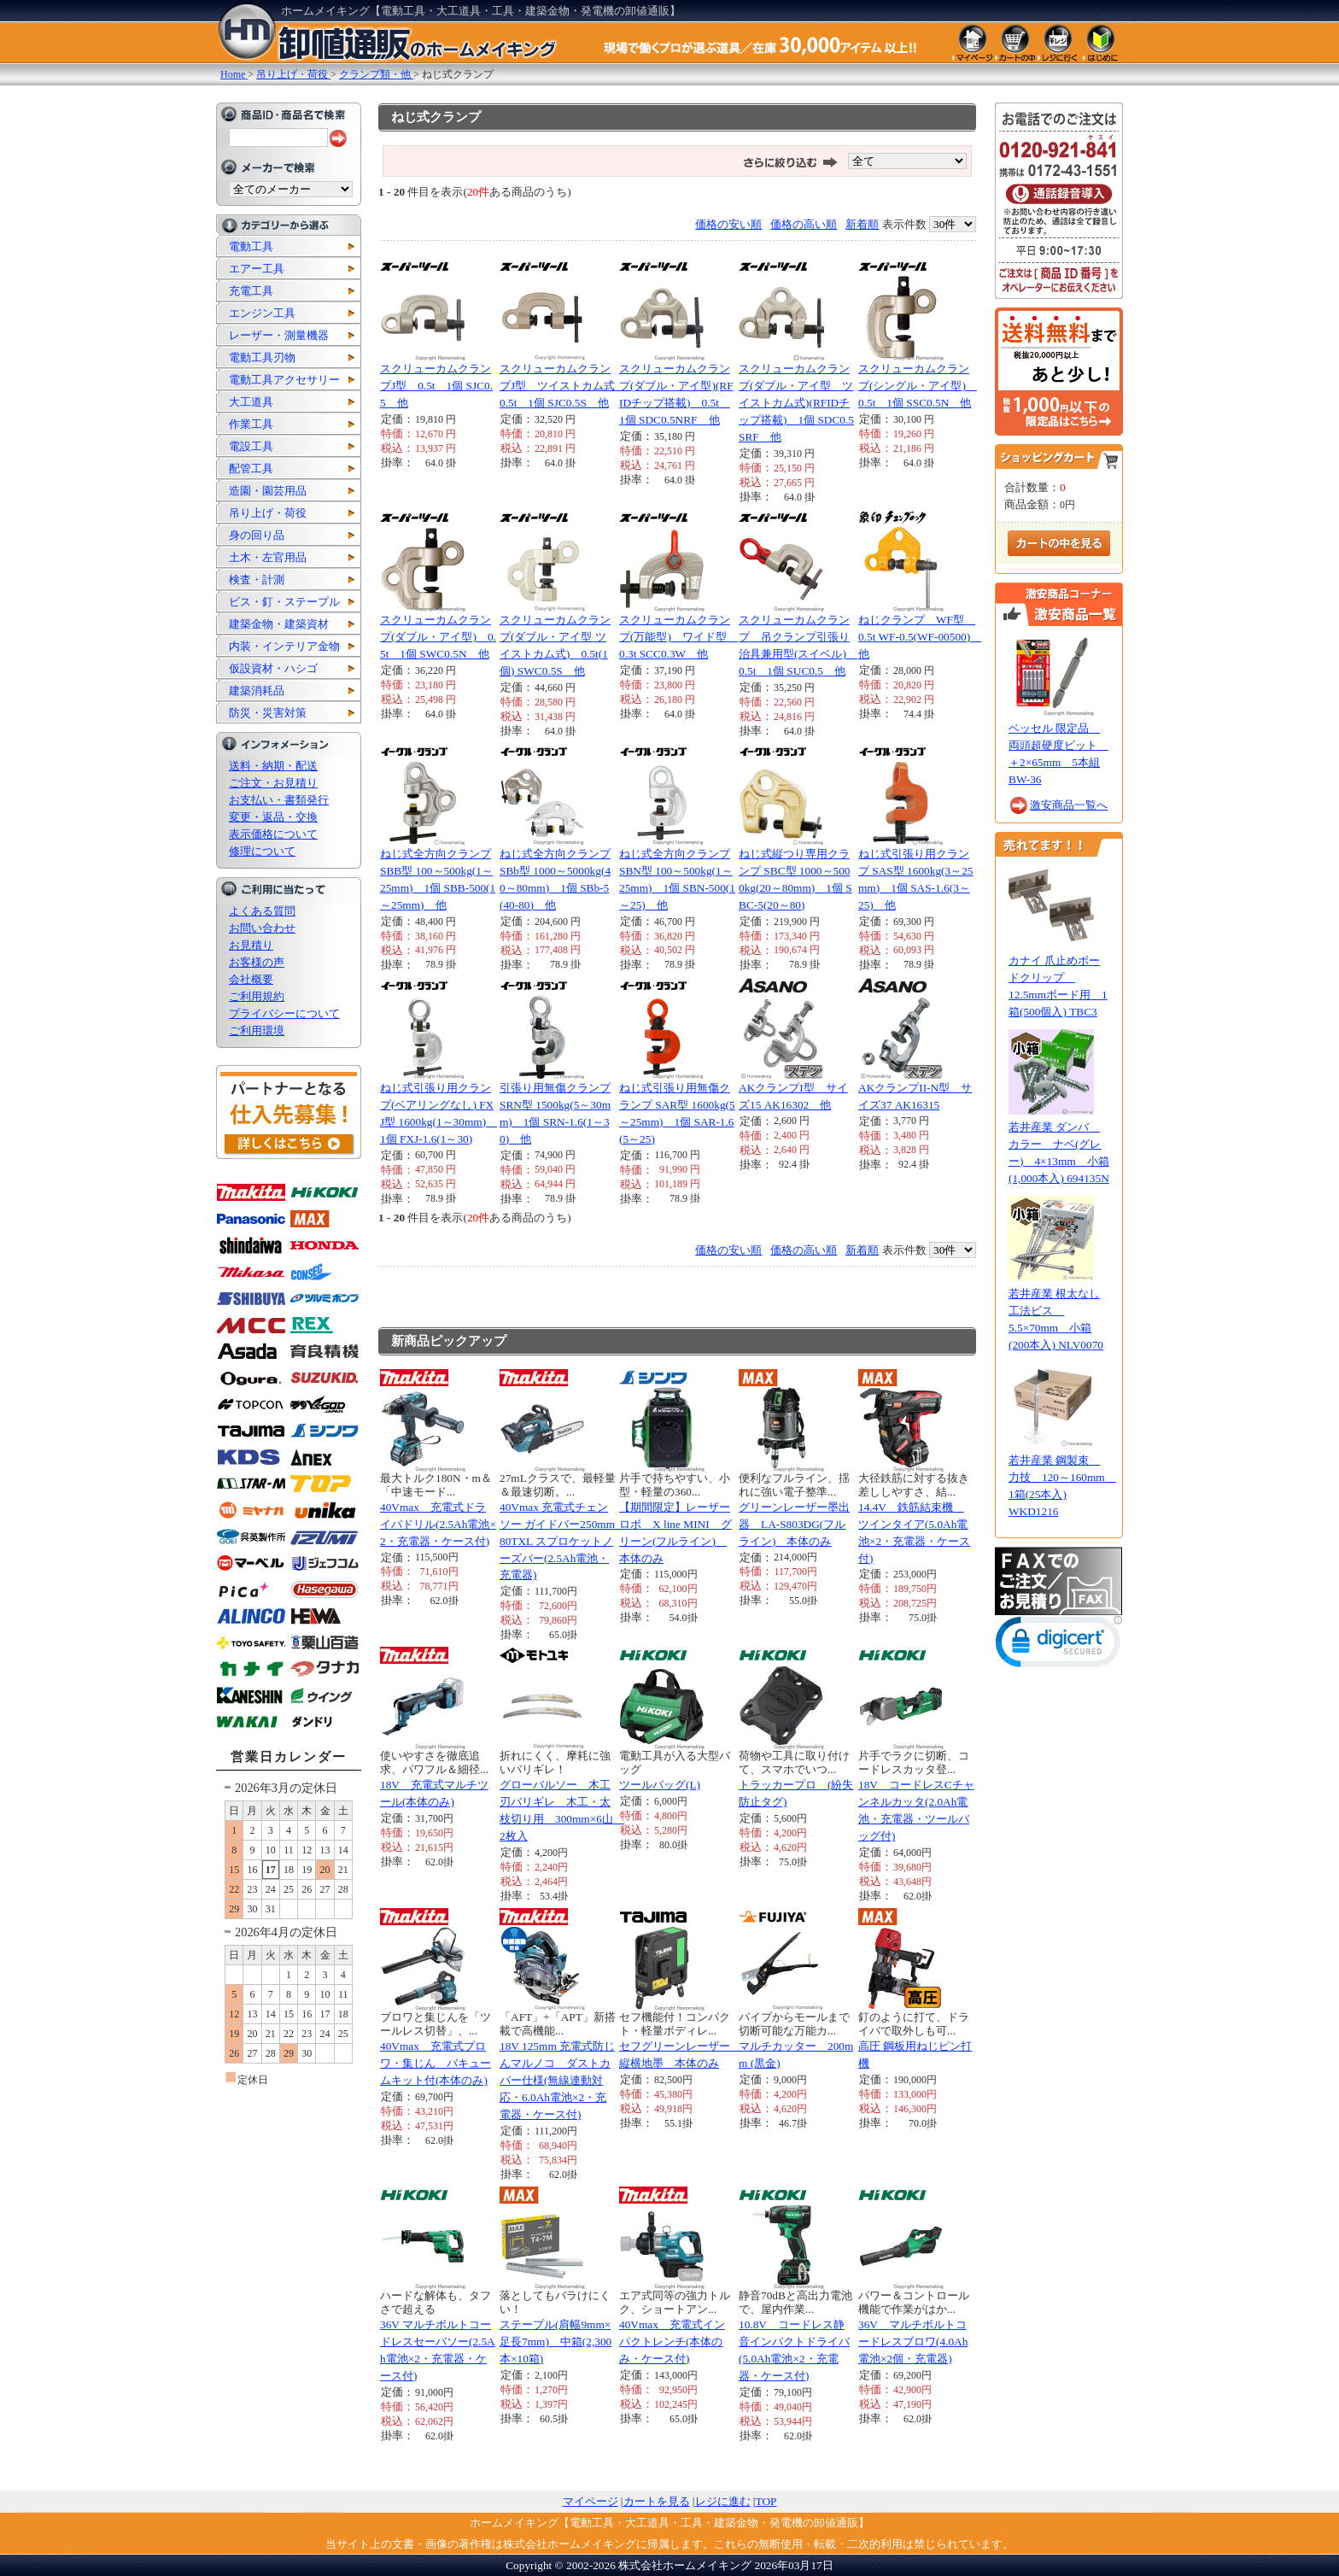  Describe the element at coordinates (794, 1524) in the screenshot. I see `グリーンレーザー墨出器 LA-S803DG(フルライン) 本体のみ` at that location.